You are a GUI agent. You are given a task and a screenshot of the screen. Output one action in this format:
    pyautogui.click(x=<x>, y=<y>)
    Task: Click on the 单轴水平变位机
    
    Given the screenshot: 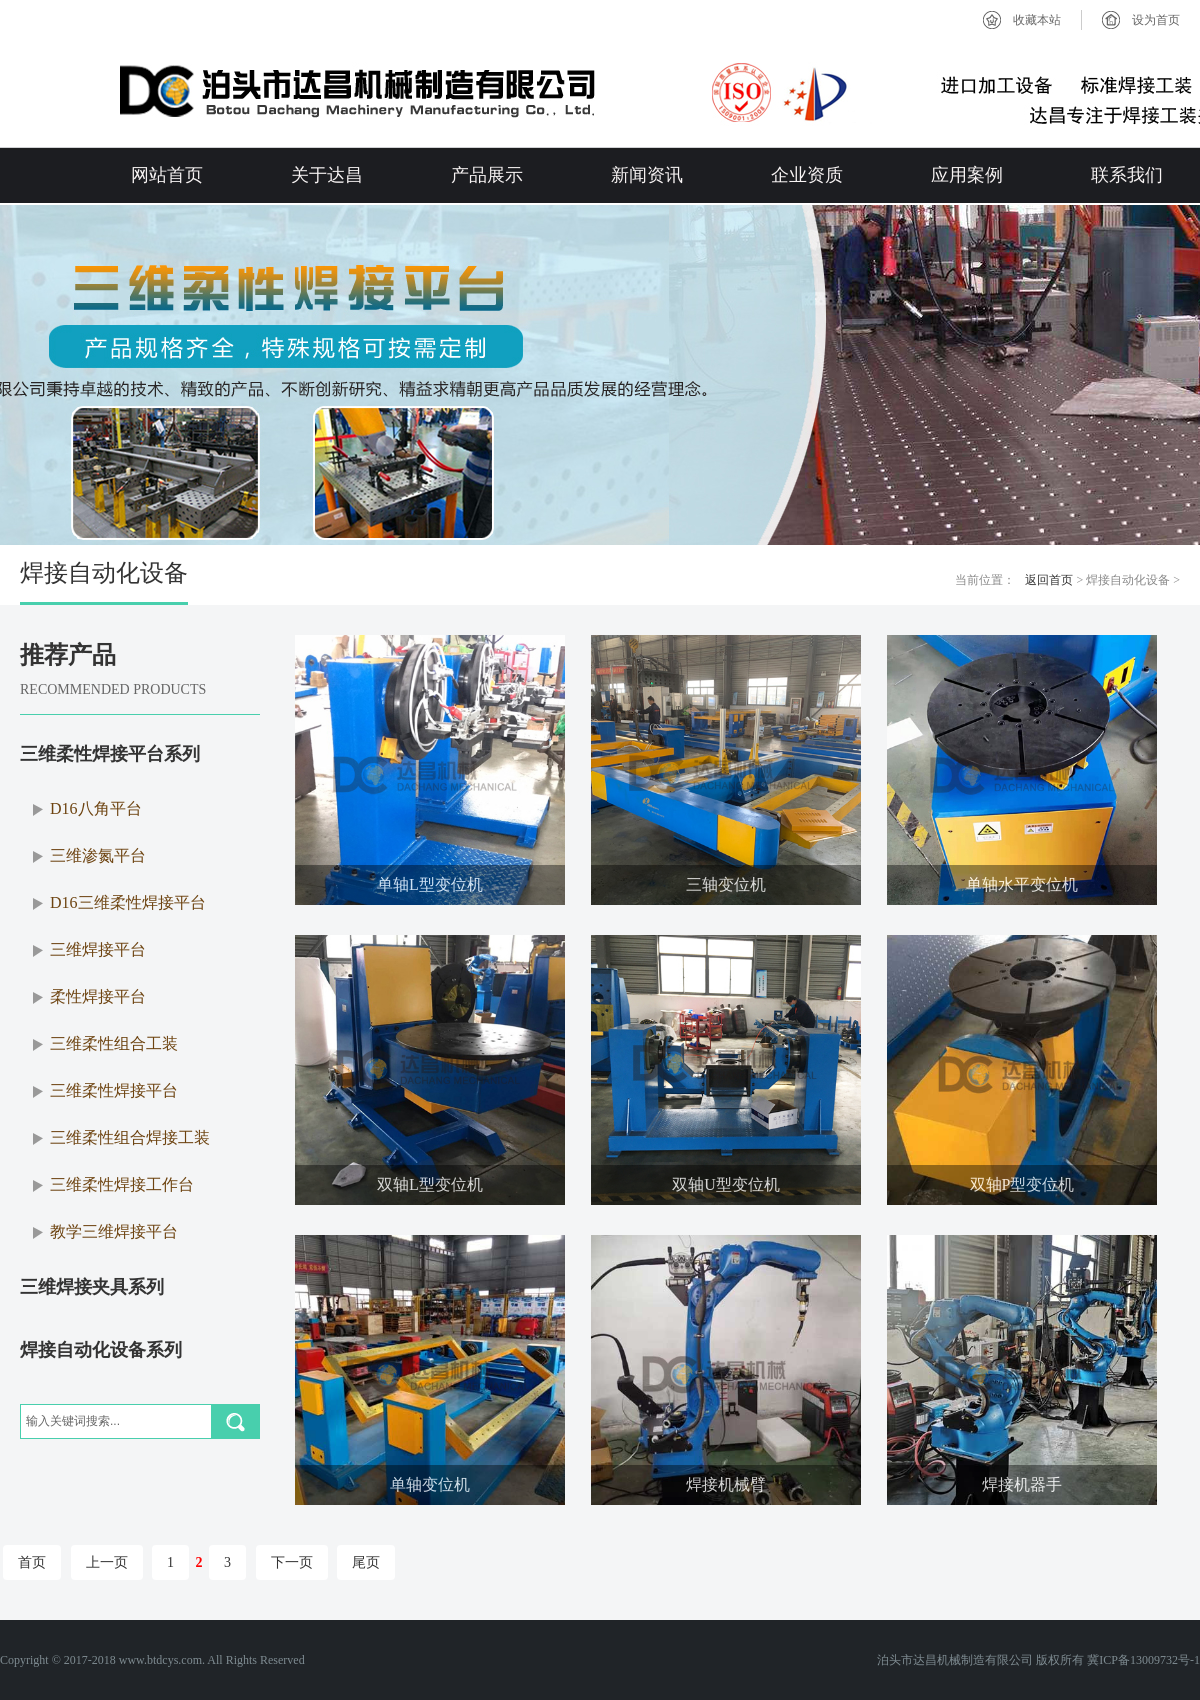 What is the action you would take?
    pyautogui.click(x=1022, y=884)
    